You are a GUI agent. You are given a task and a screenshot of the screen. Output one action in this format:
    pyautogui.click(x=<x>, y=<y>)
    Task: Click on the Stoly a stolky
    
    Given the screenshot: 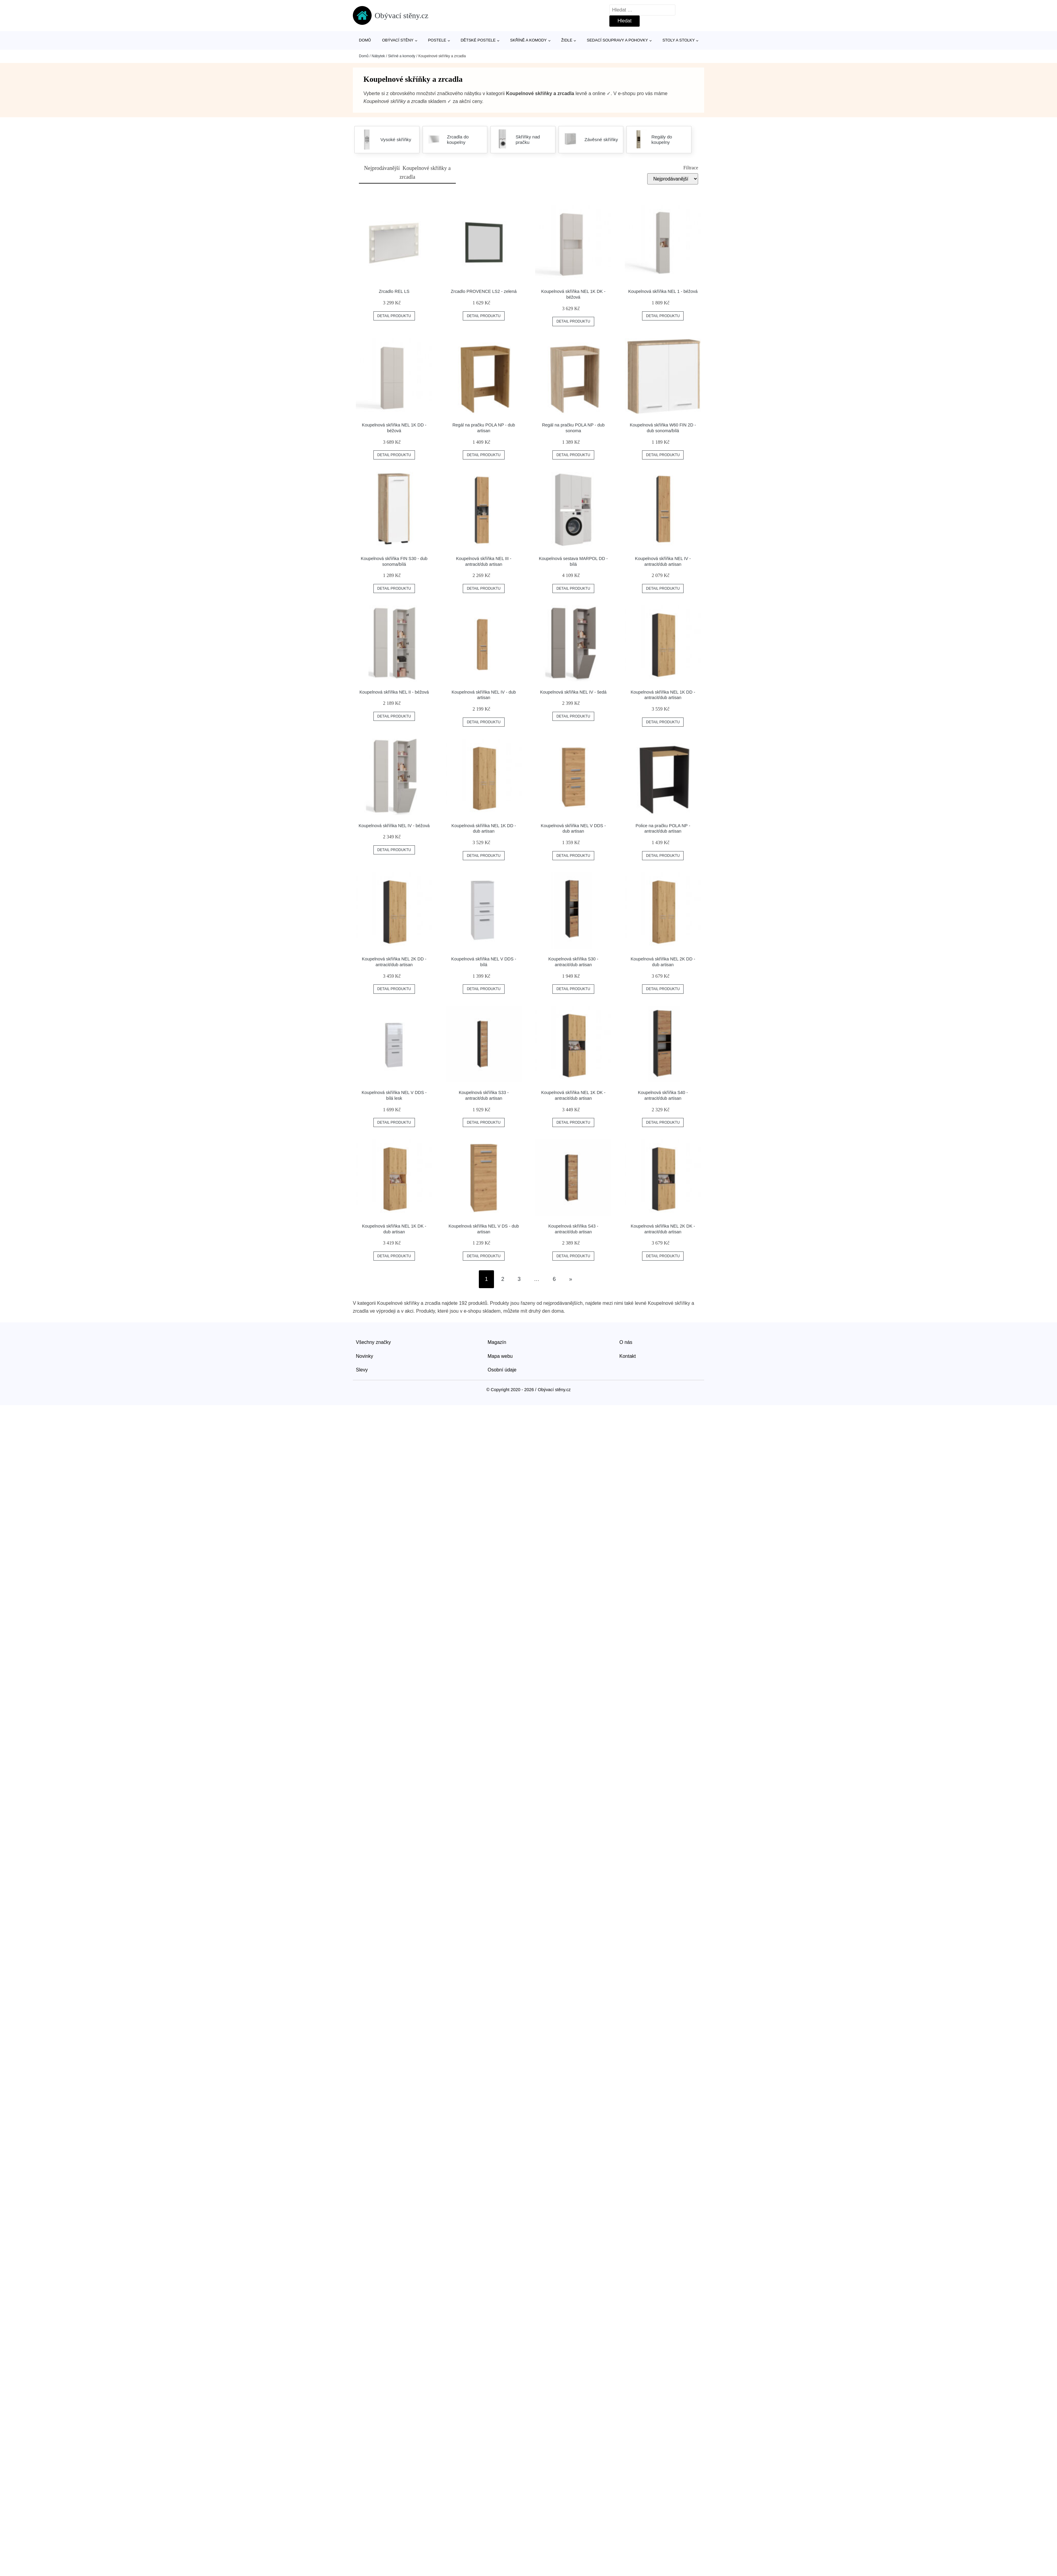 What is the action you would take?
    pyautogui.click(x=678, y=40)
    